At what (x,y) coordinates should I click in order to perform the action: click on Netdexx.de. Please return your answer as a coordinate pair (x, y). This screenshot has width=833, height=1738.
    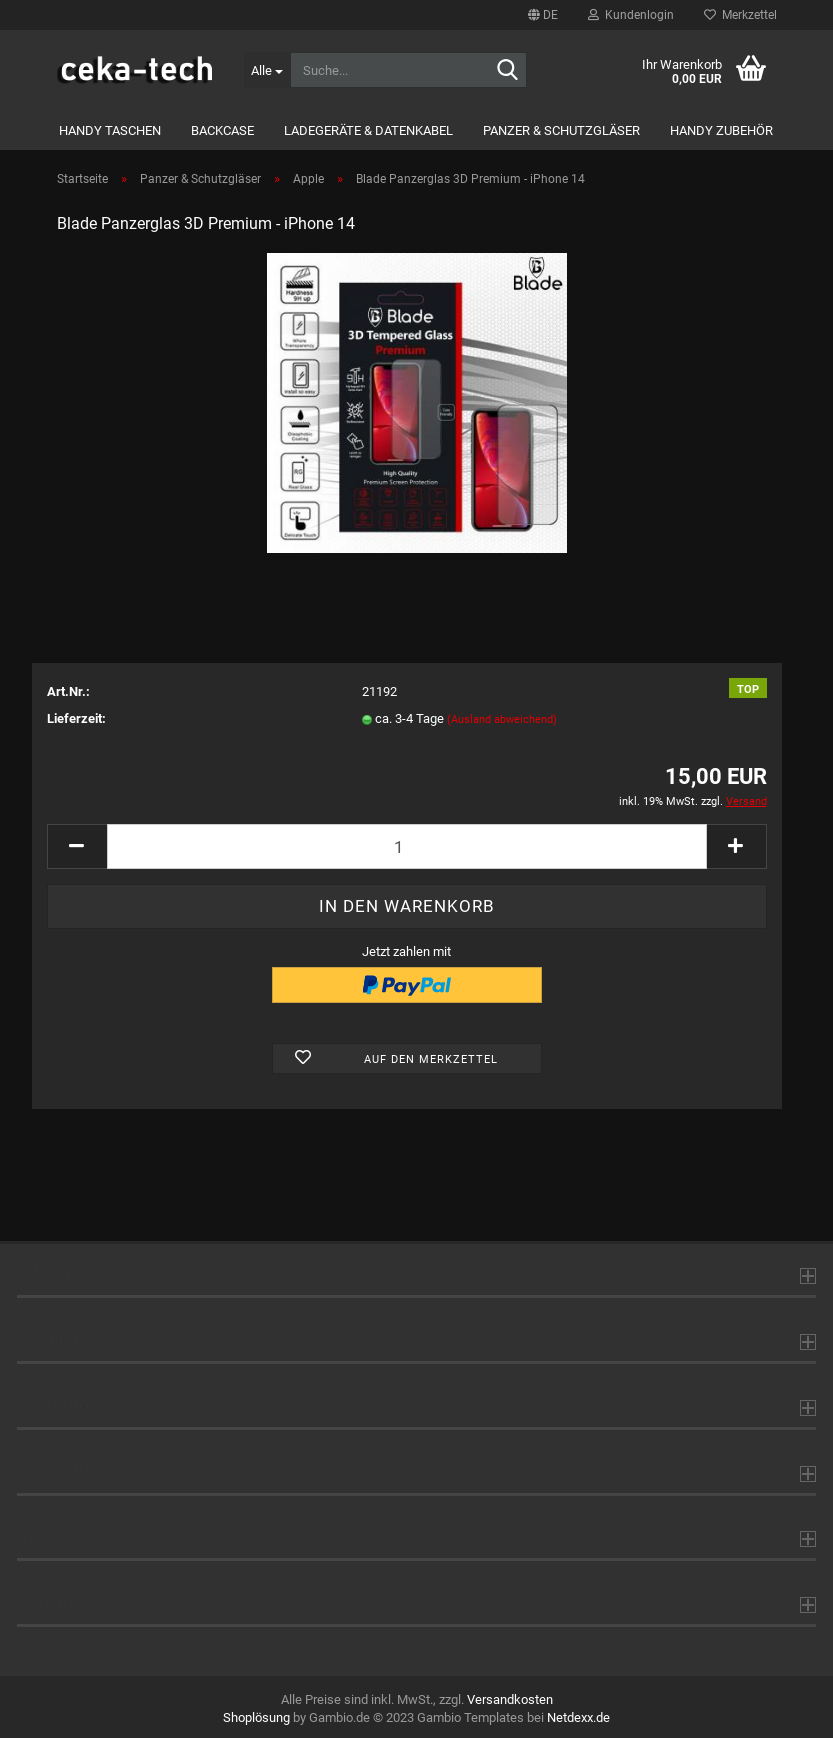
    Looking at the image, I should click on (578, 1717).